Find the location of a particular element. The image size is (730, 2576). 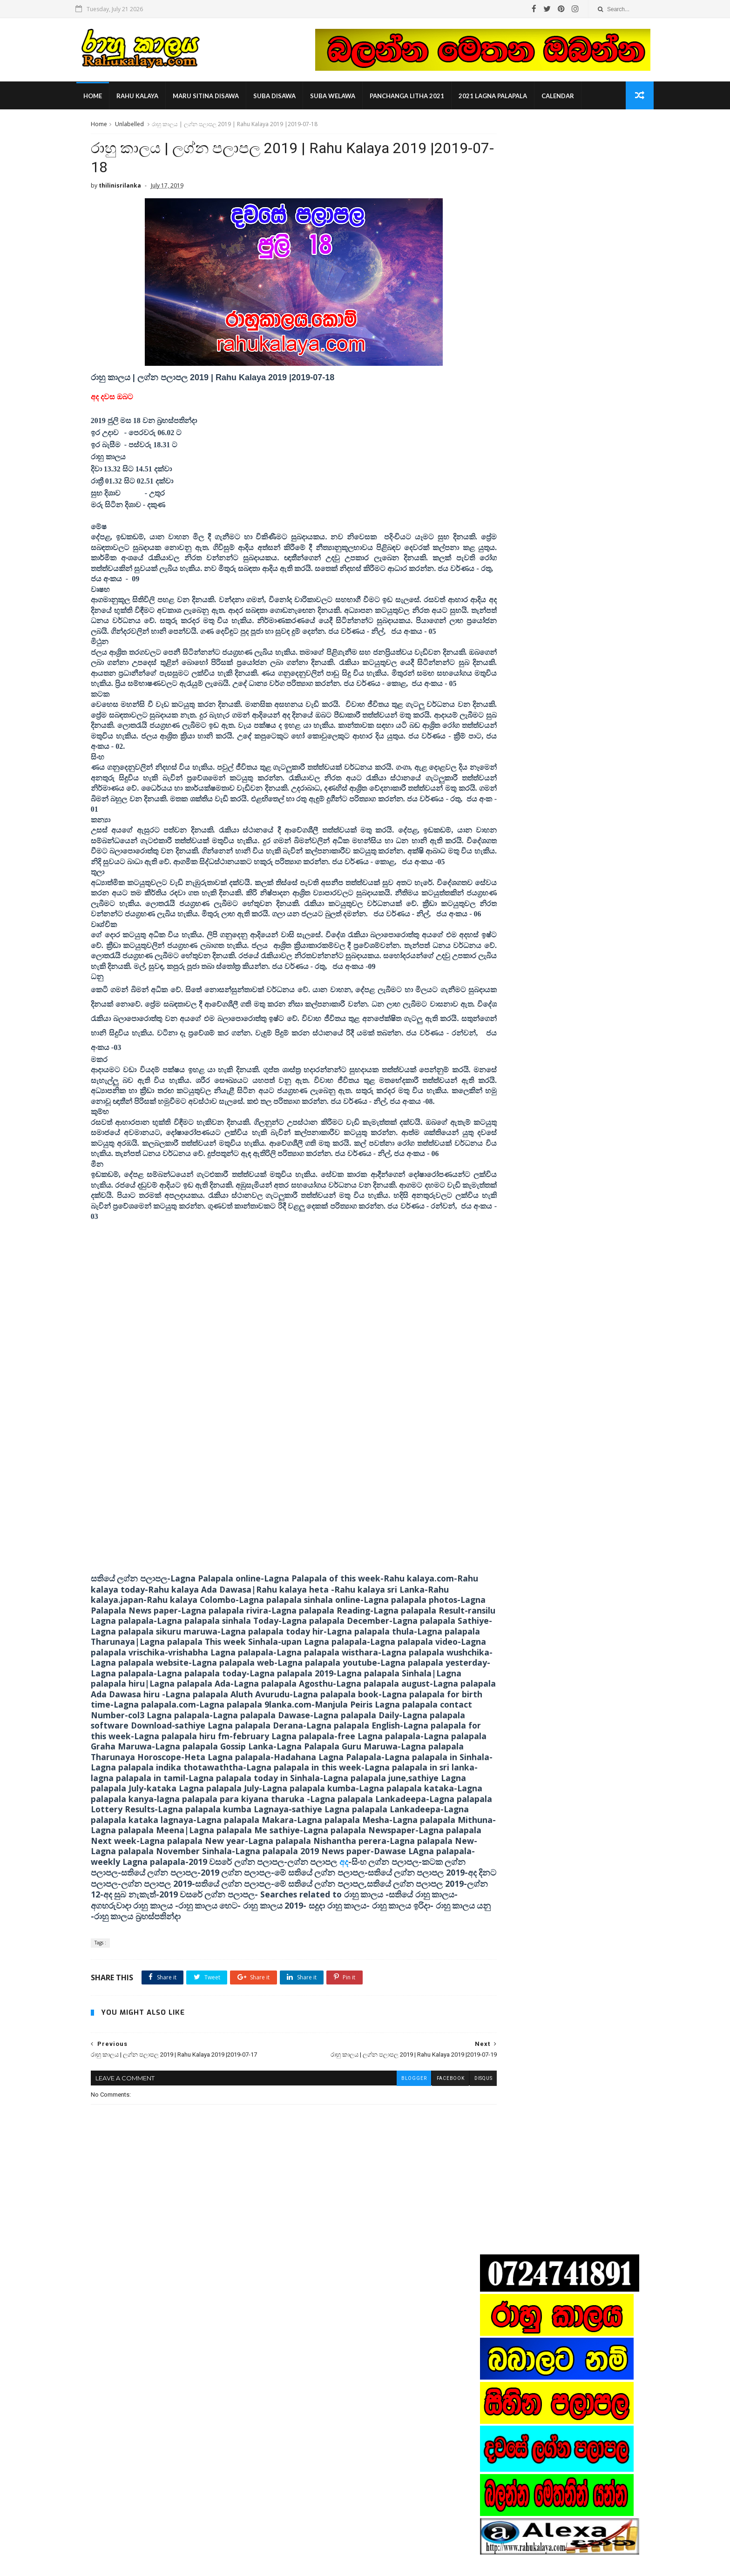

Rahu kalam is located at coordinates (503, 1002).